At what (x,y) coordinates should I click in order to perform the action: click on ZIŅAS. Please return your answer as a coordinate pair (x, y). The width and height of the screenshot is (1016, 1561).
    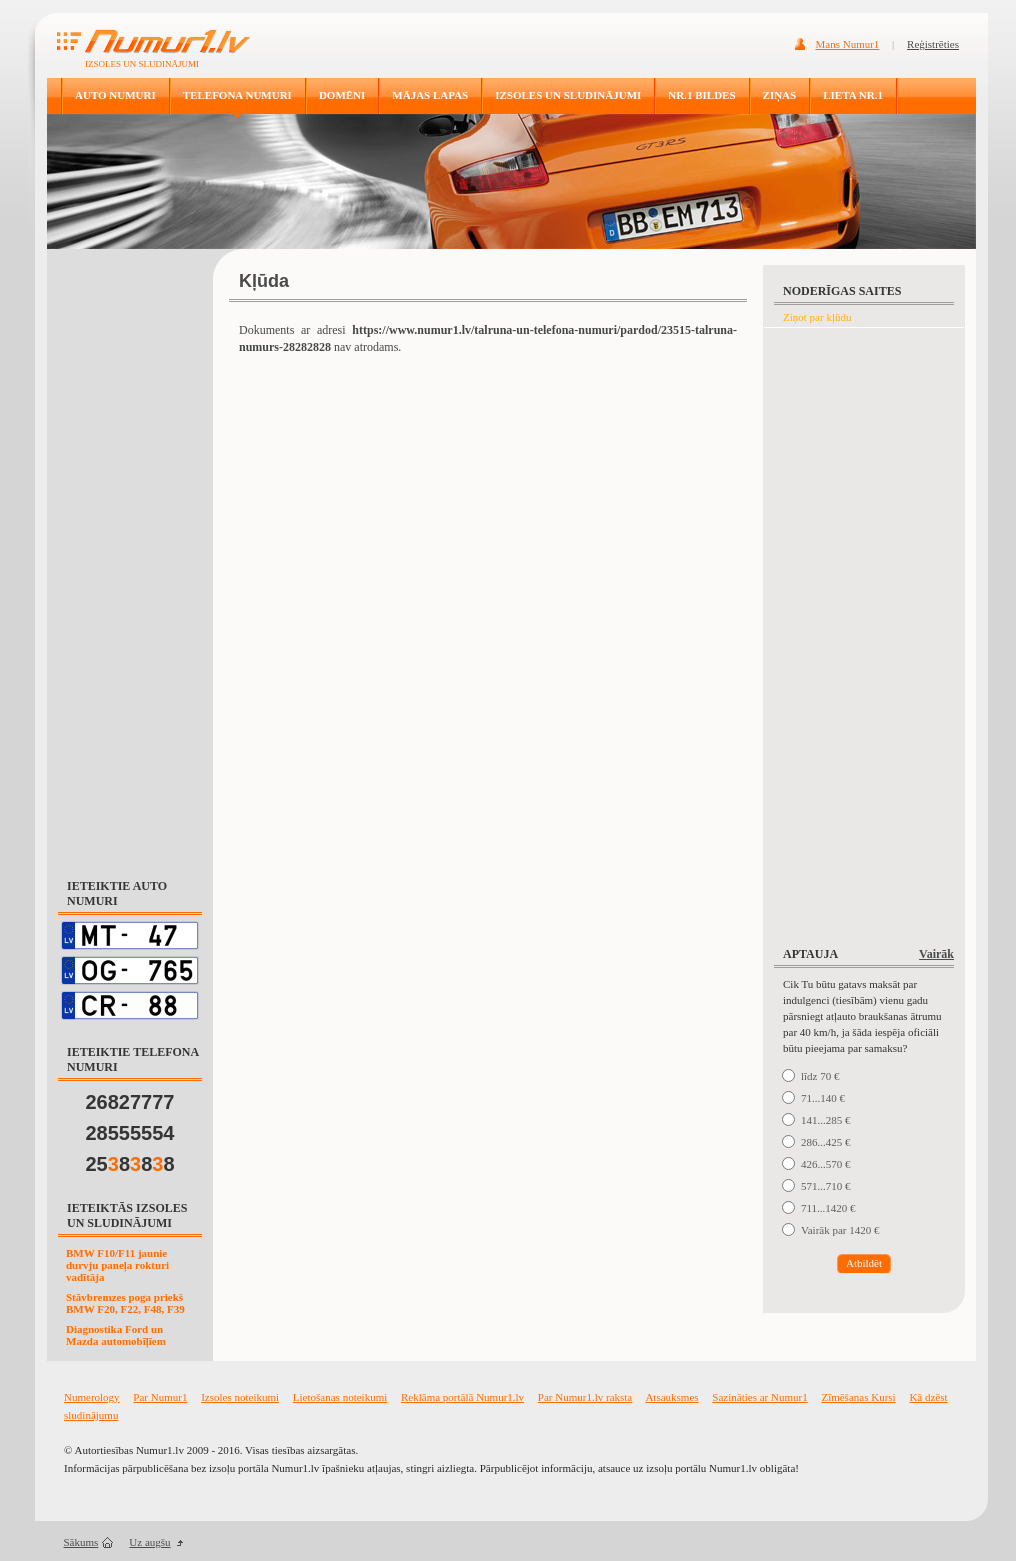
    Looking at the image, I should click on (780, 95).